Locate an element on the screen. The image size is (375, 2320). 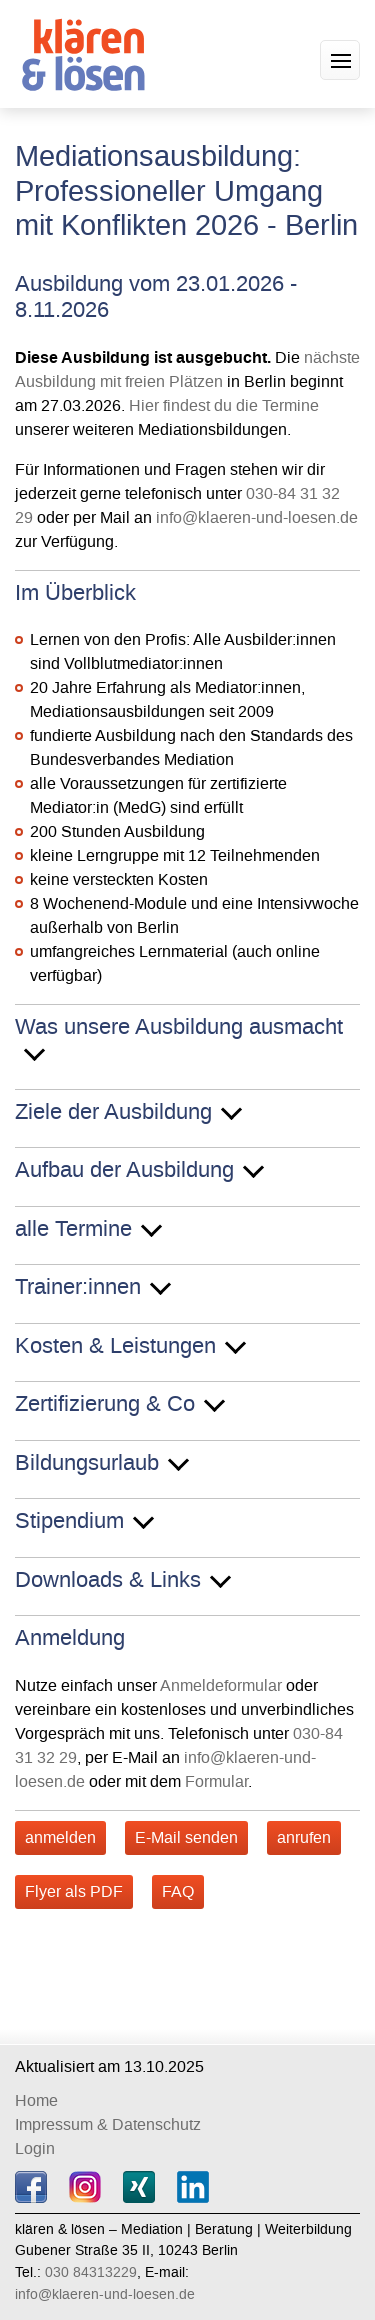
Impressum & Datenschutz is located at coordinates (108, 2124).